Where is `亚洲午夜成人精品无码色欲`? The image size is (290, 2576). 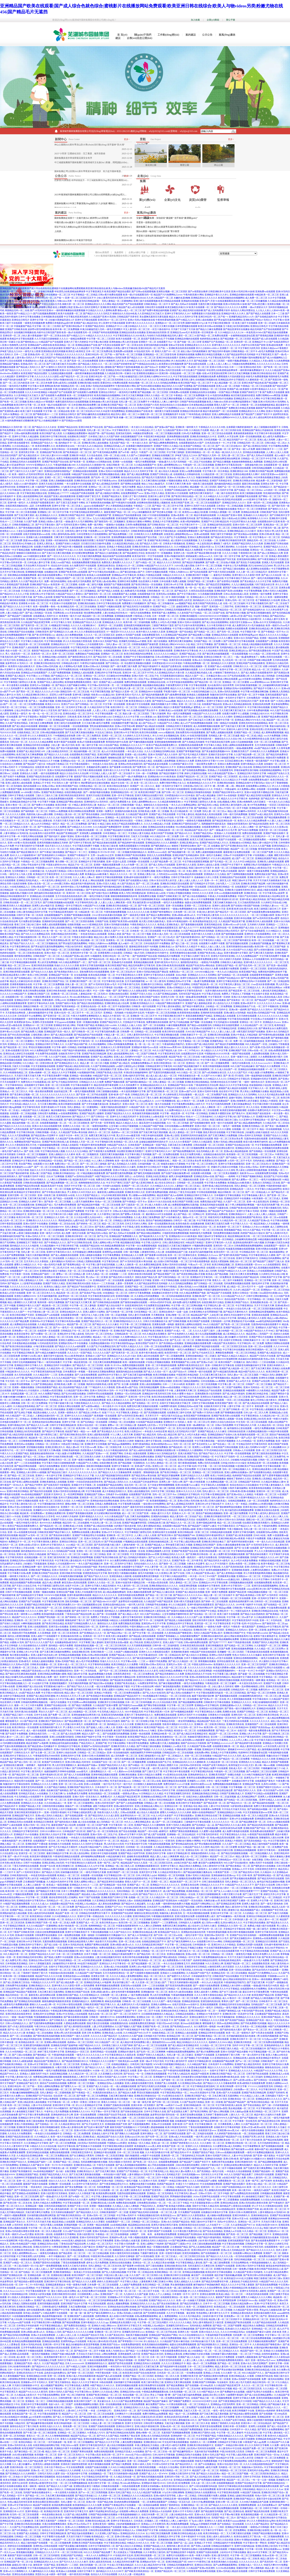
亚洲午夜成人精品无码色欲 is located at coordinates (253, 899).